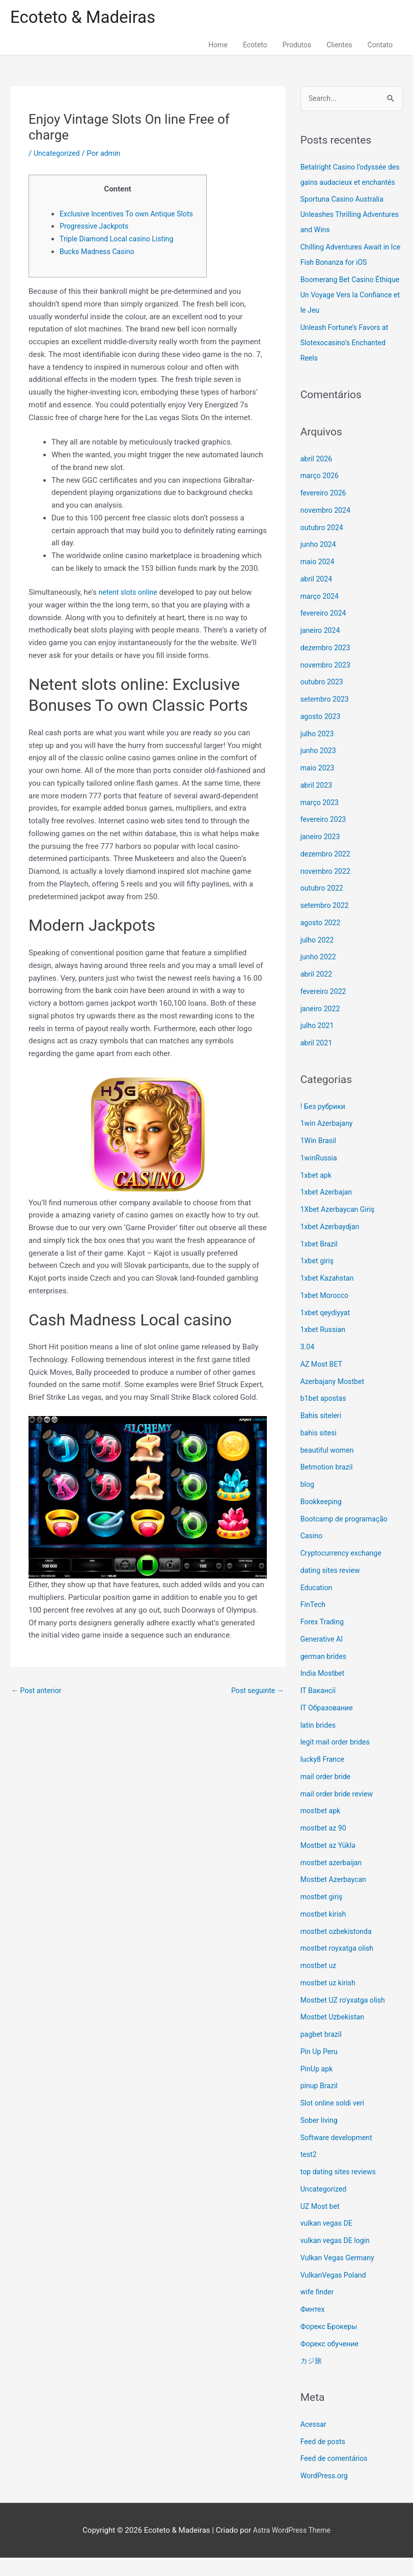 This screenshot has width=413, height=2576. Describe the element at coordinates (328, 1726) in the screenshot. I see `IT Образование` at that location.